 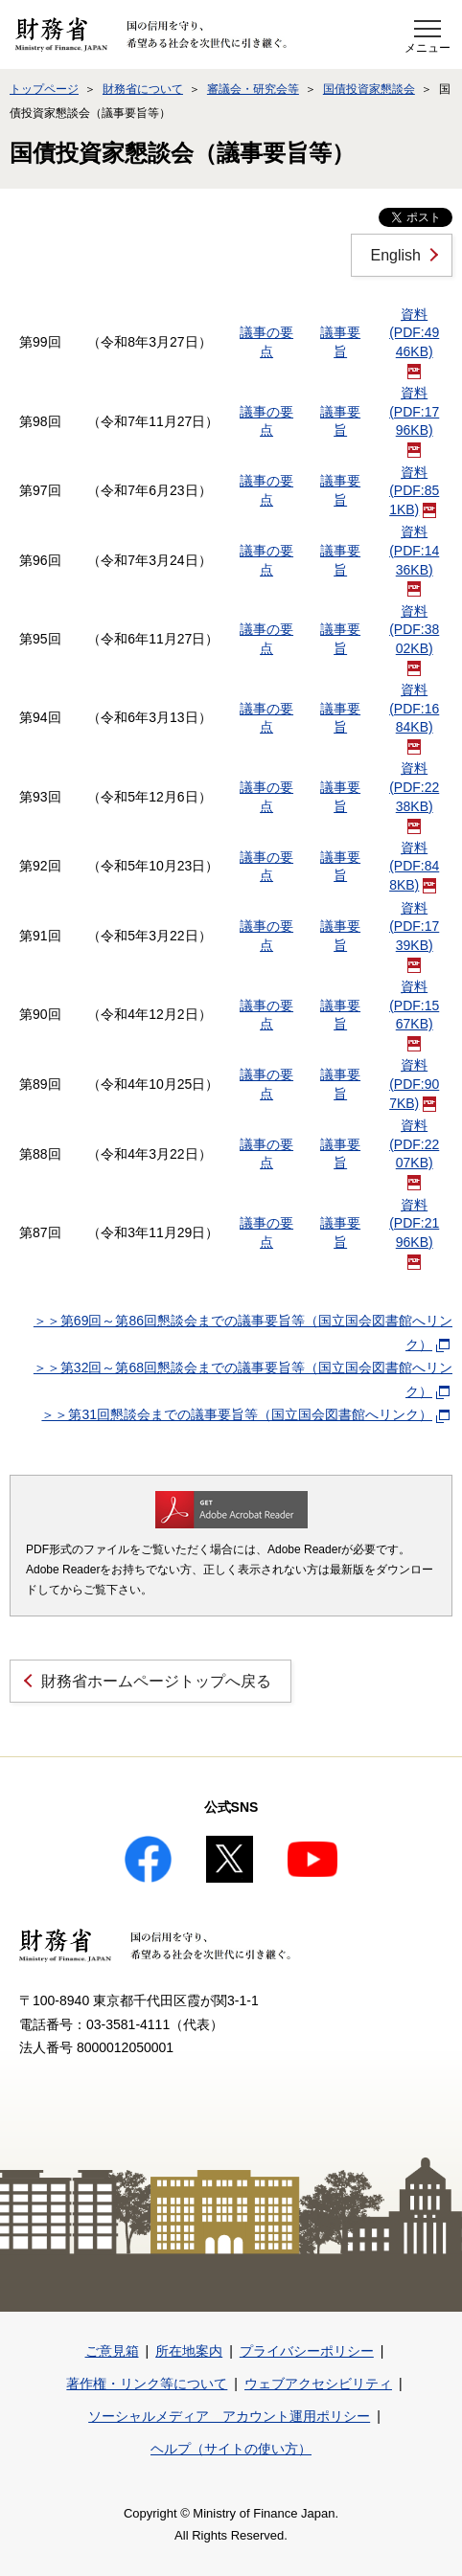 I want to click on ＞＞第31回懇談会までの議事要旨等（国立国会図書館へリンク）, so click(x=245, y=1414).